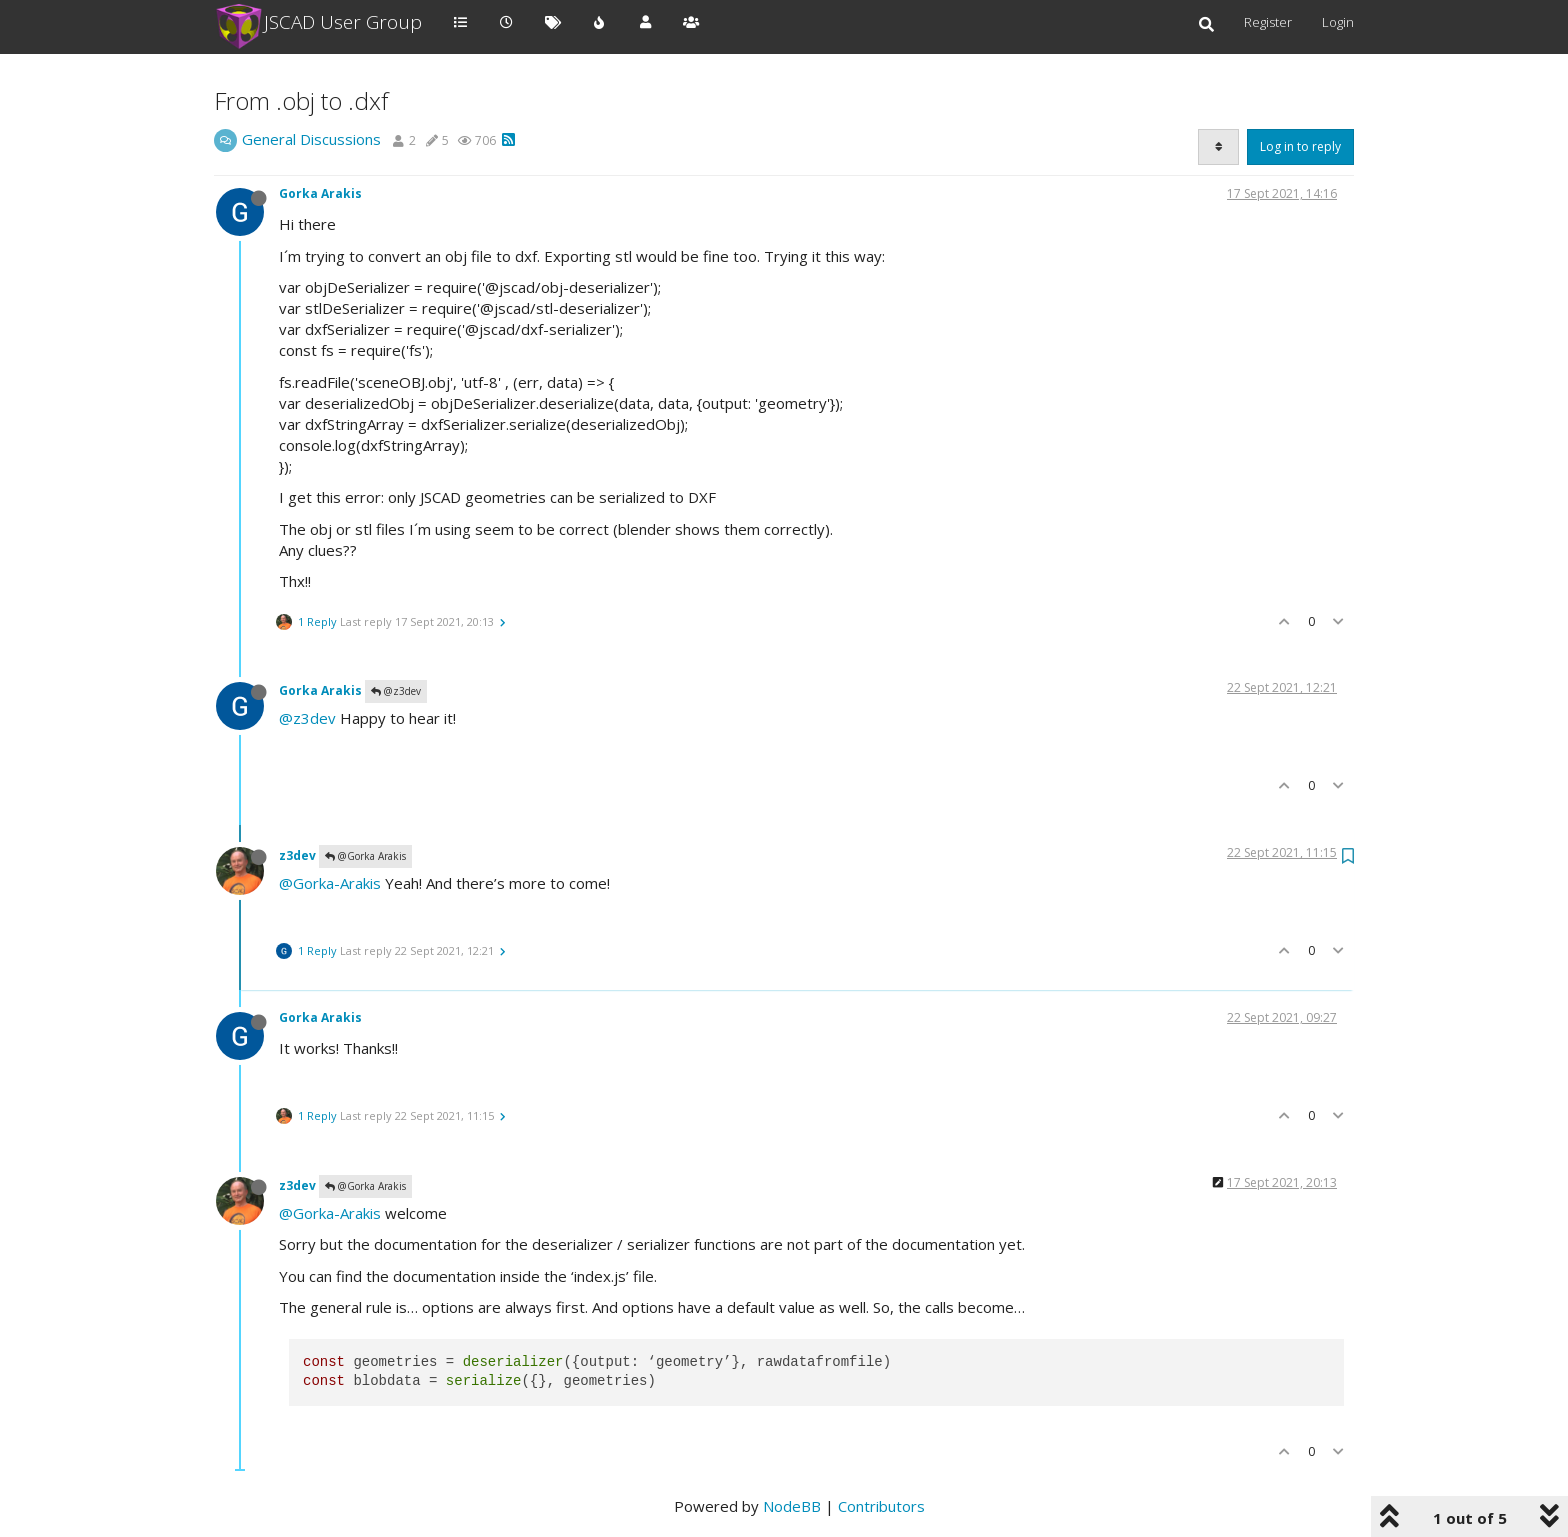 The image size is (1568, 1537). What do you see at coordinates (881, 1506) in the screenshot?
I see `Contributors` at bounding box center [881, 1506].